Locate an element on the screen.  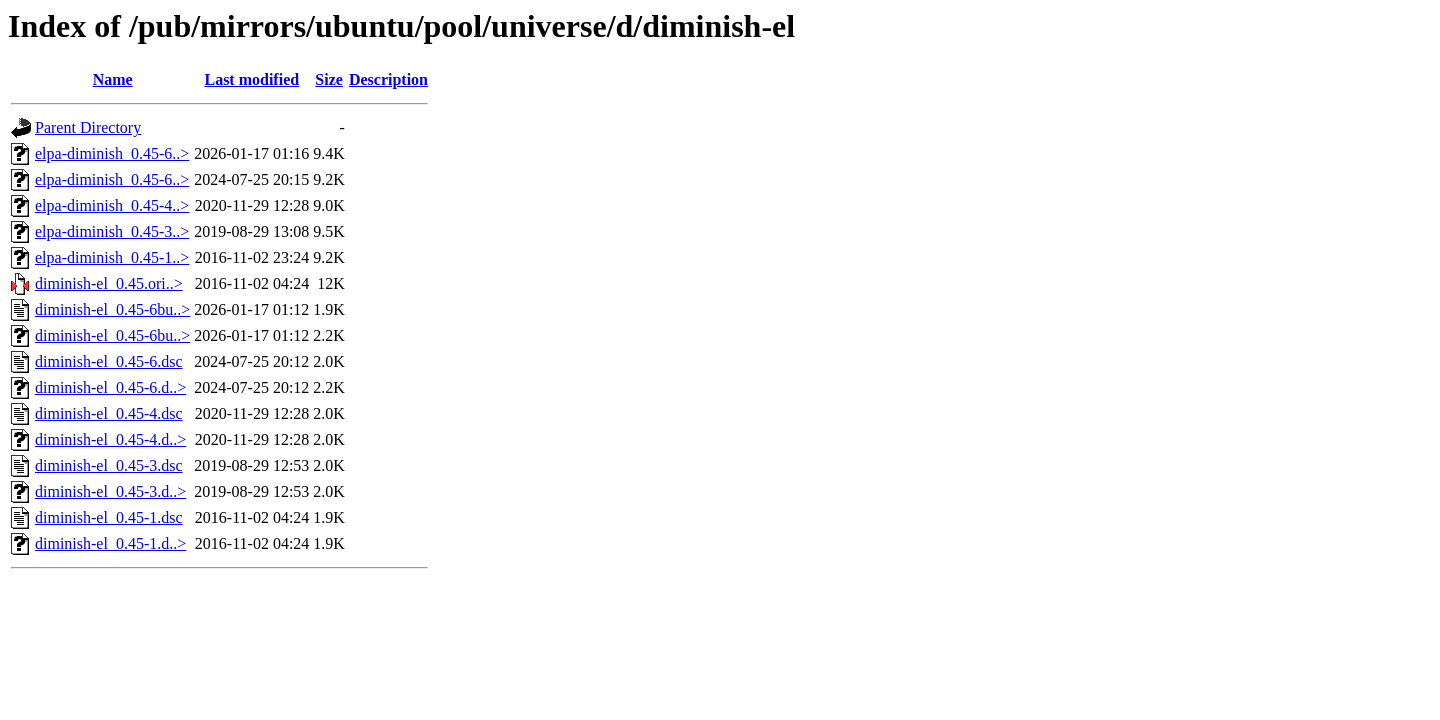
elpa-diminish_0.45-3..> is located at coordinates (112, 231).